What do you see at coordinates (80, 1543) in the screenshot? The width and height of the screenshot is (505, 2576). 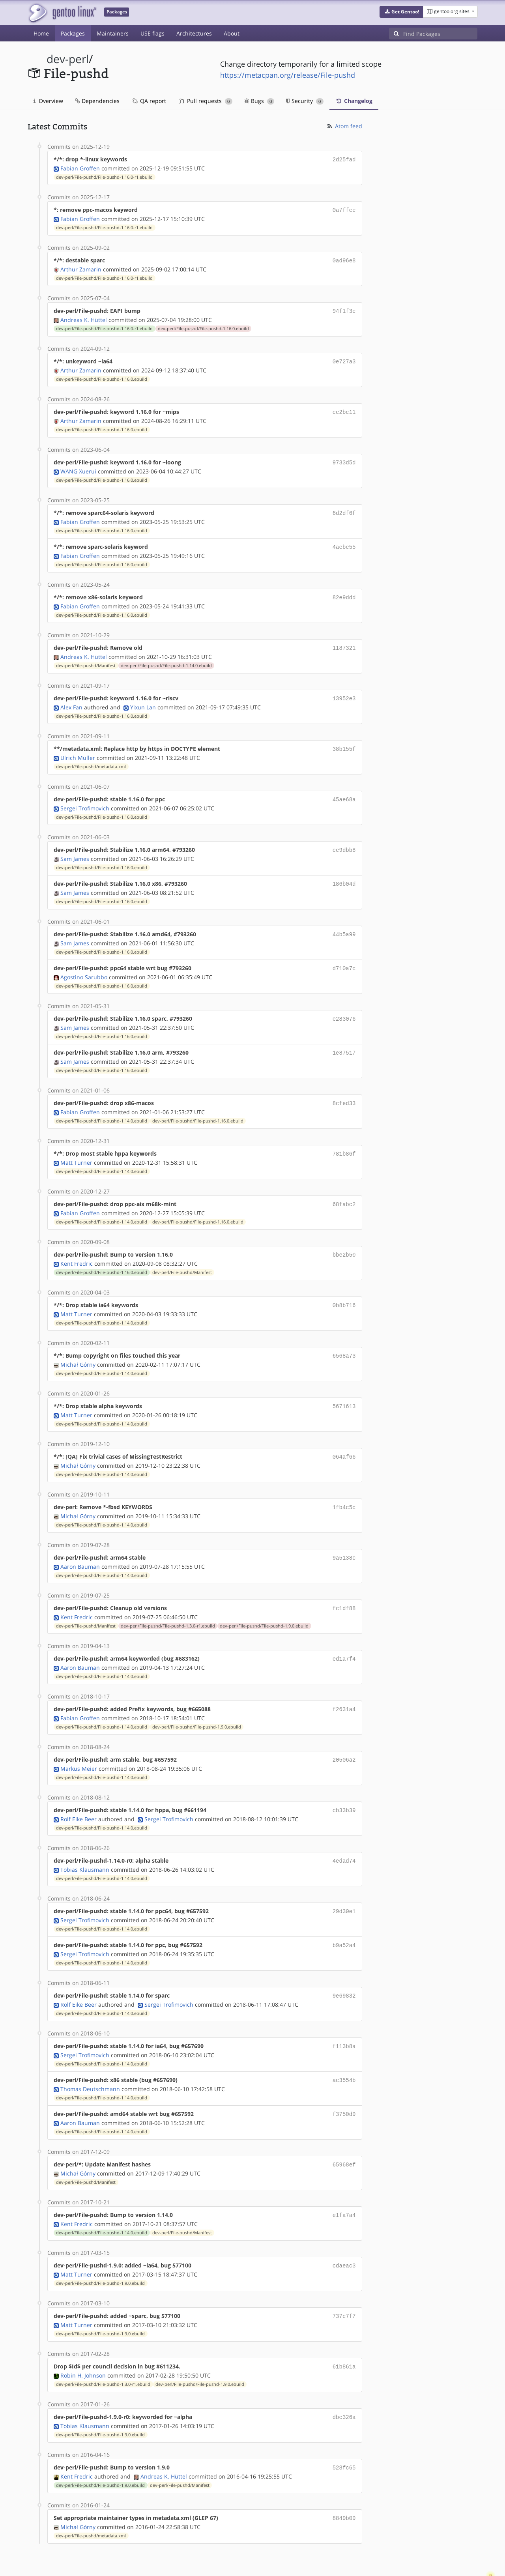 I see `Aaron Bauman` at bounding box center [80, 1543].